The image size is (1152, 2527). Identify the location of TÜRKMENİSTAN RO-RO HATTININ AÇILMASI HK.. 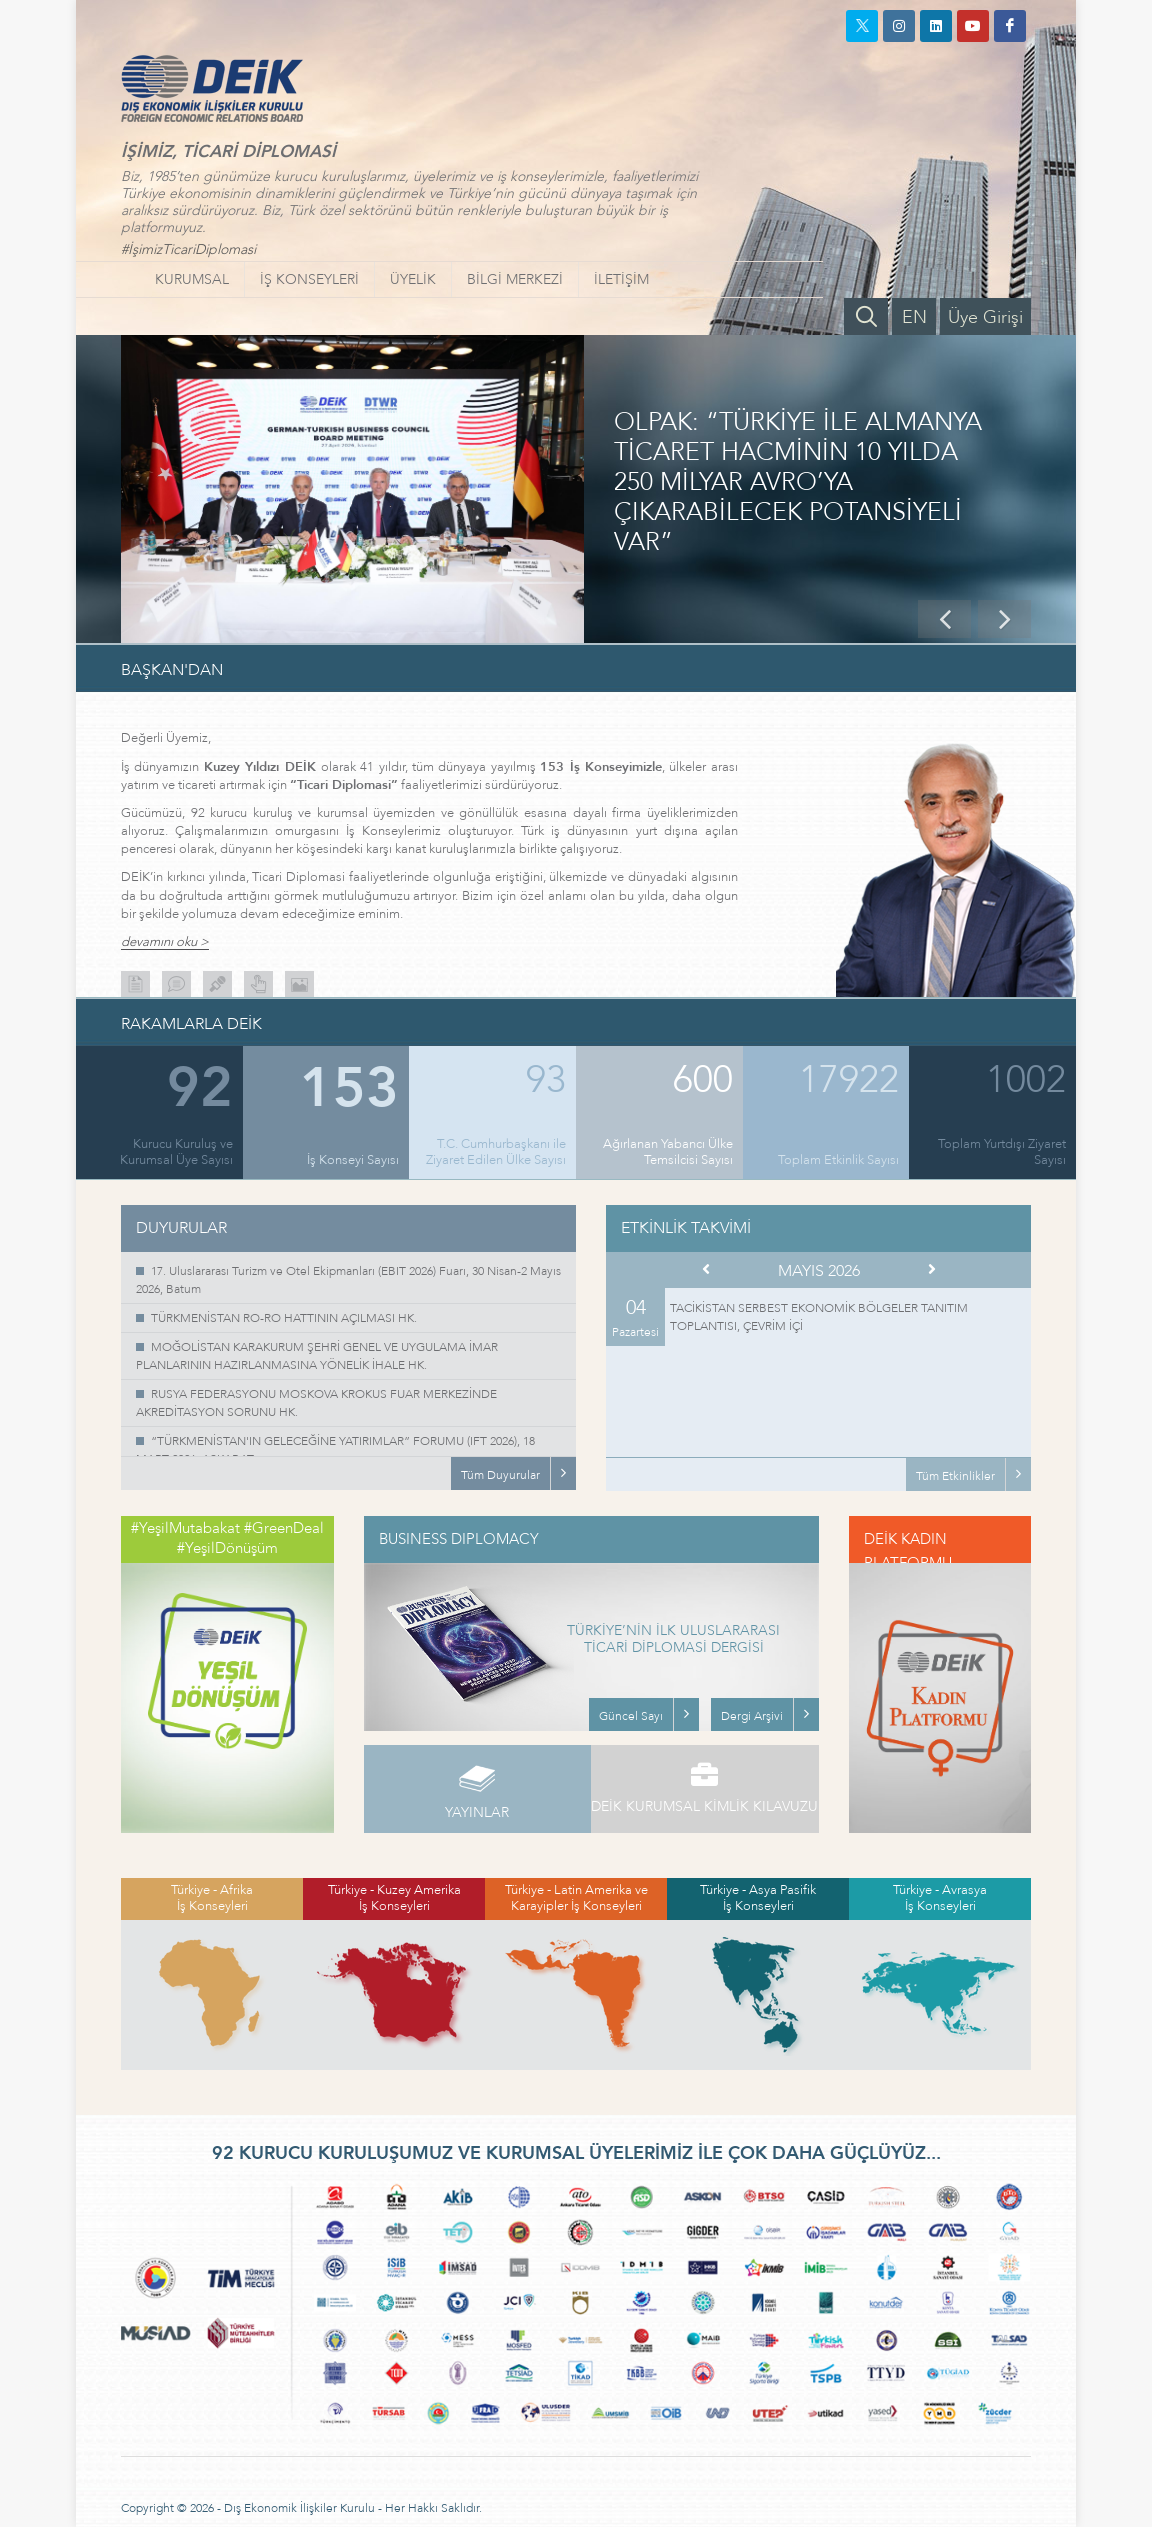
(284, 1318).